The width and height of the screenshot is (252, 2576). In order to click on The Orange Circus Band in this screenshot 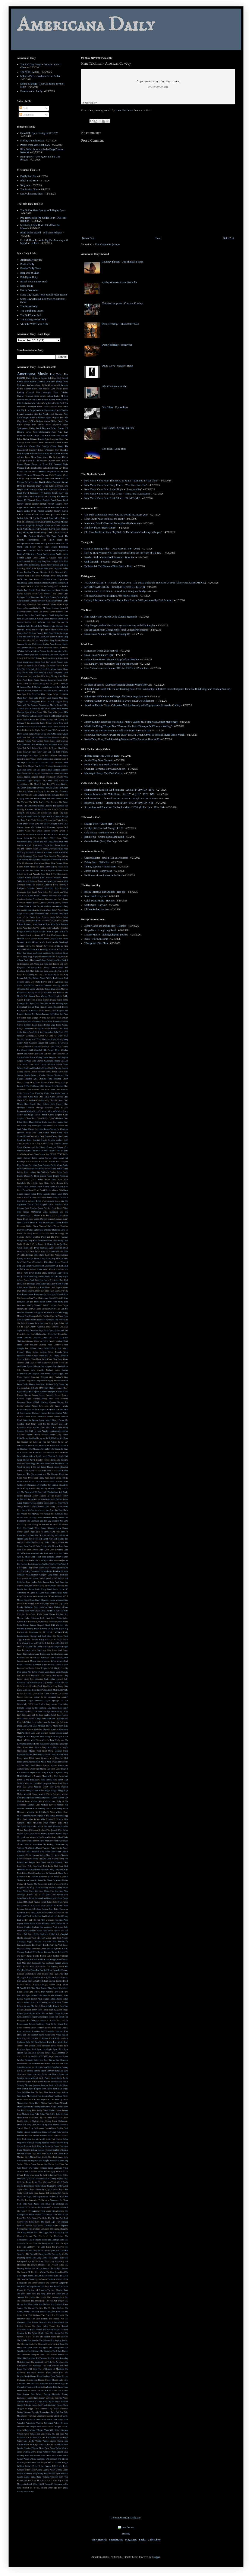, I will do `click(50, 446)`.